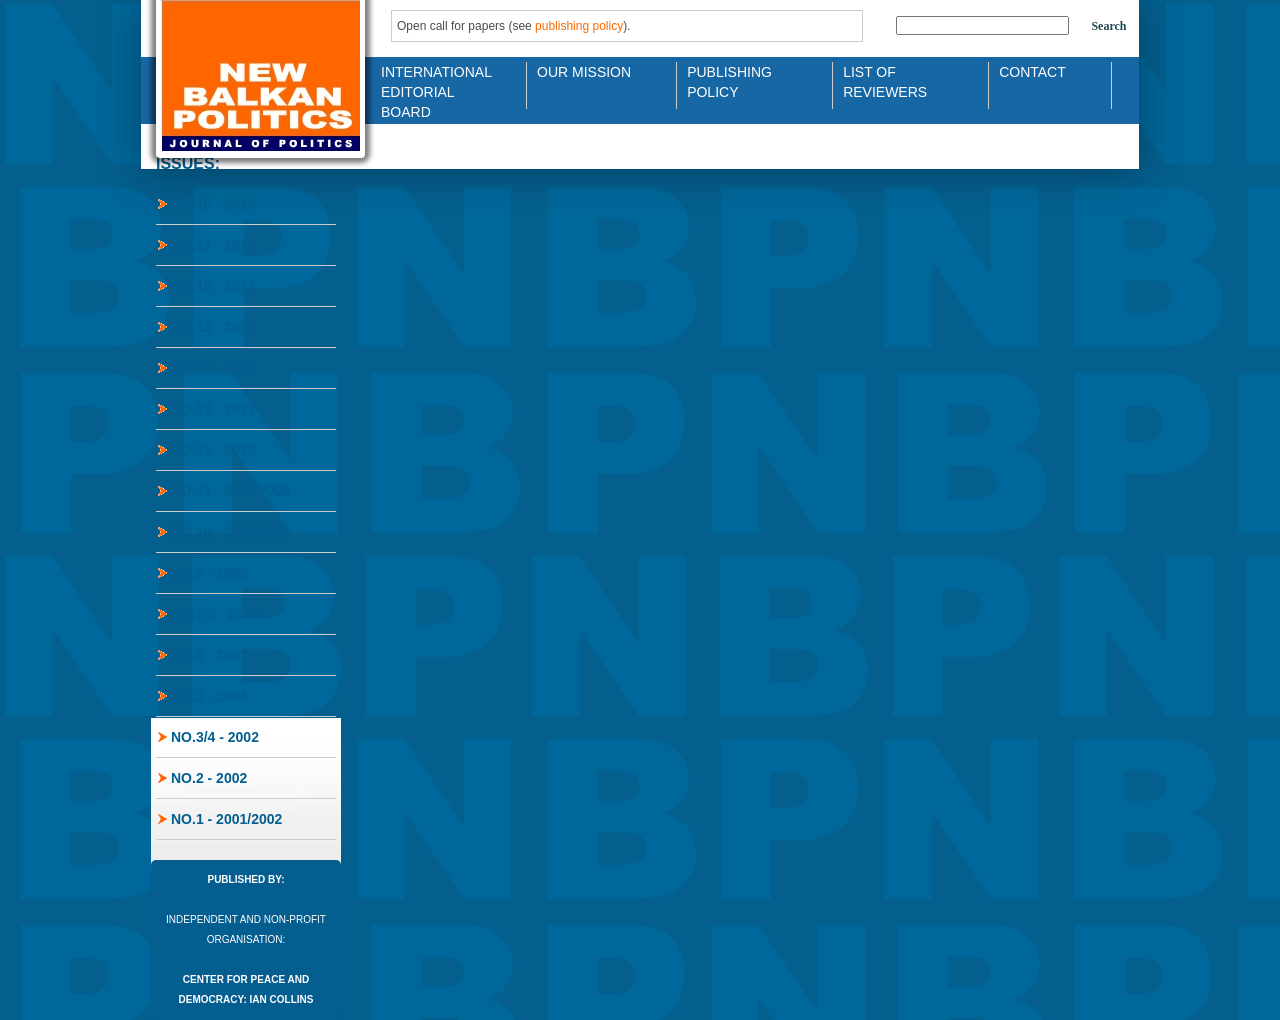 This screenshot has width=1280, height=1020. Describe the element at coordinates (729, 80) in the screenshot. I see `Publishing Policy` at that location.